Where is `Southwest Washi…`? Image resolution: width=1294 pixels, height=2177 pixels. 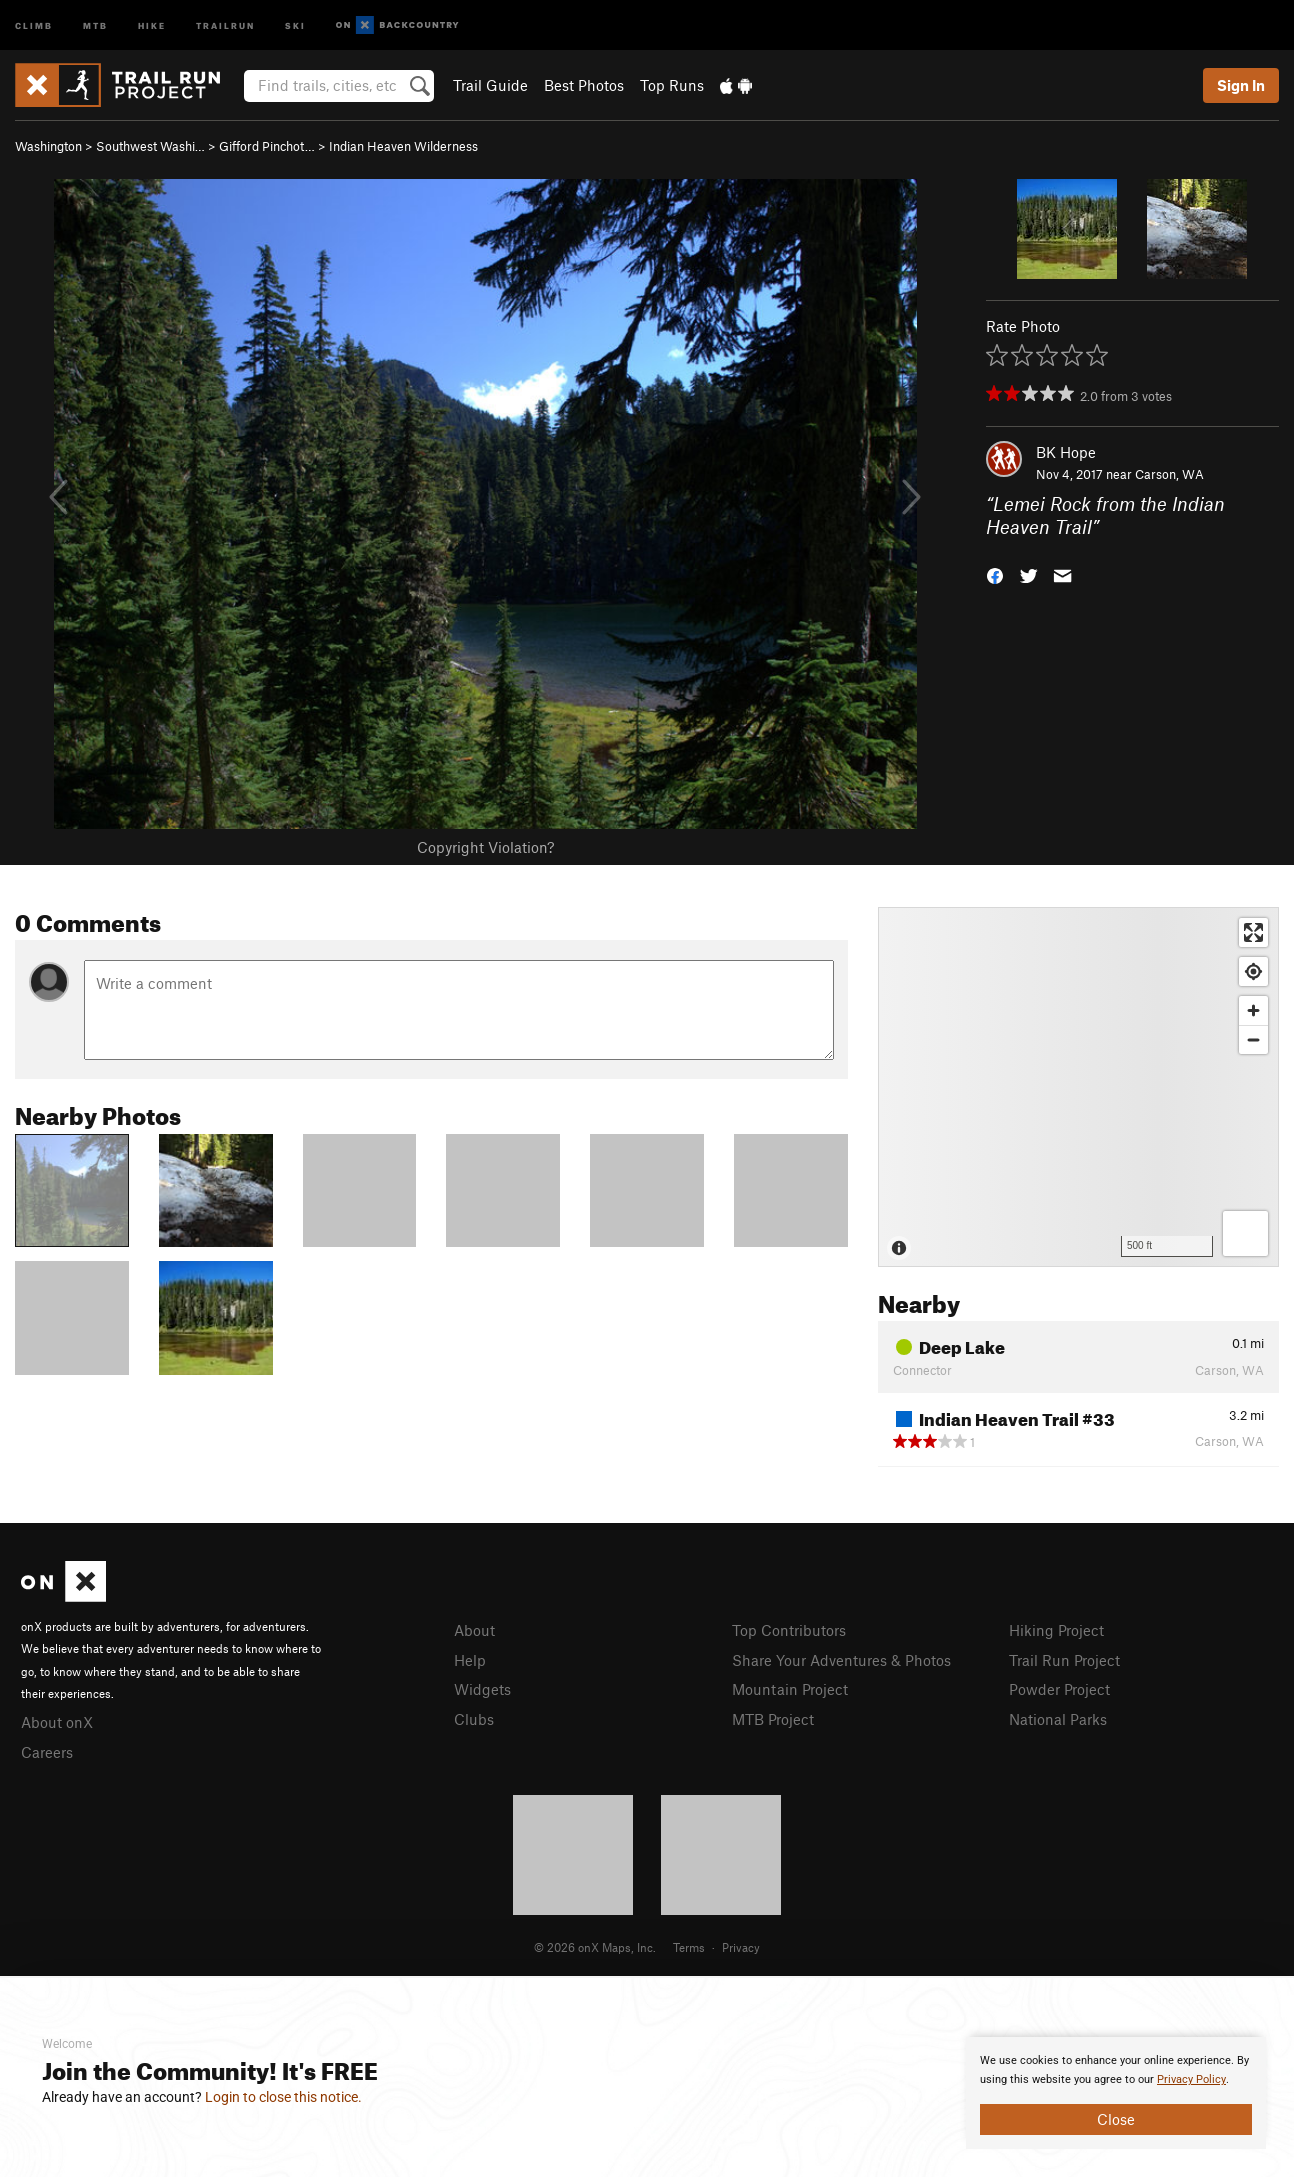
Southwest Washi… is located at coordinates (150, 146).